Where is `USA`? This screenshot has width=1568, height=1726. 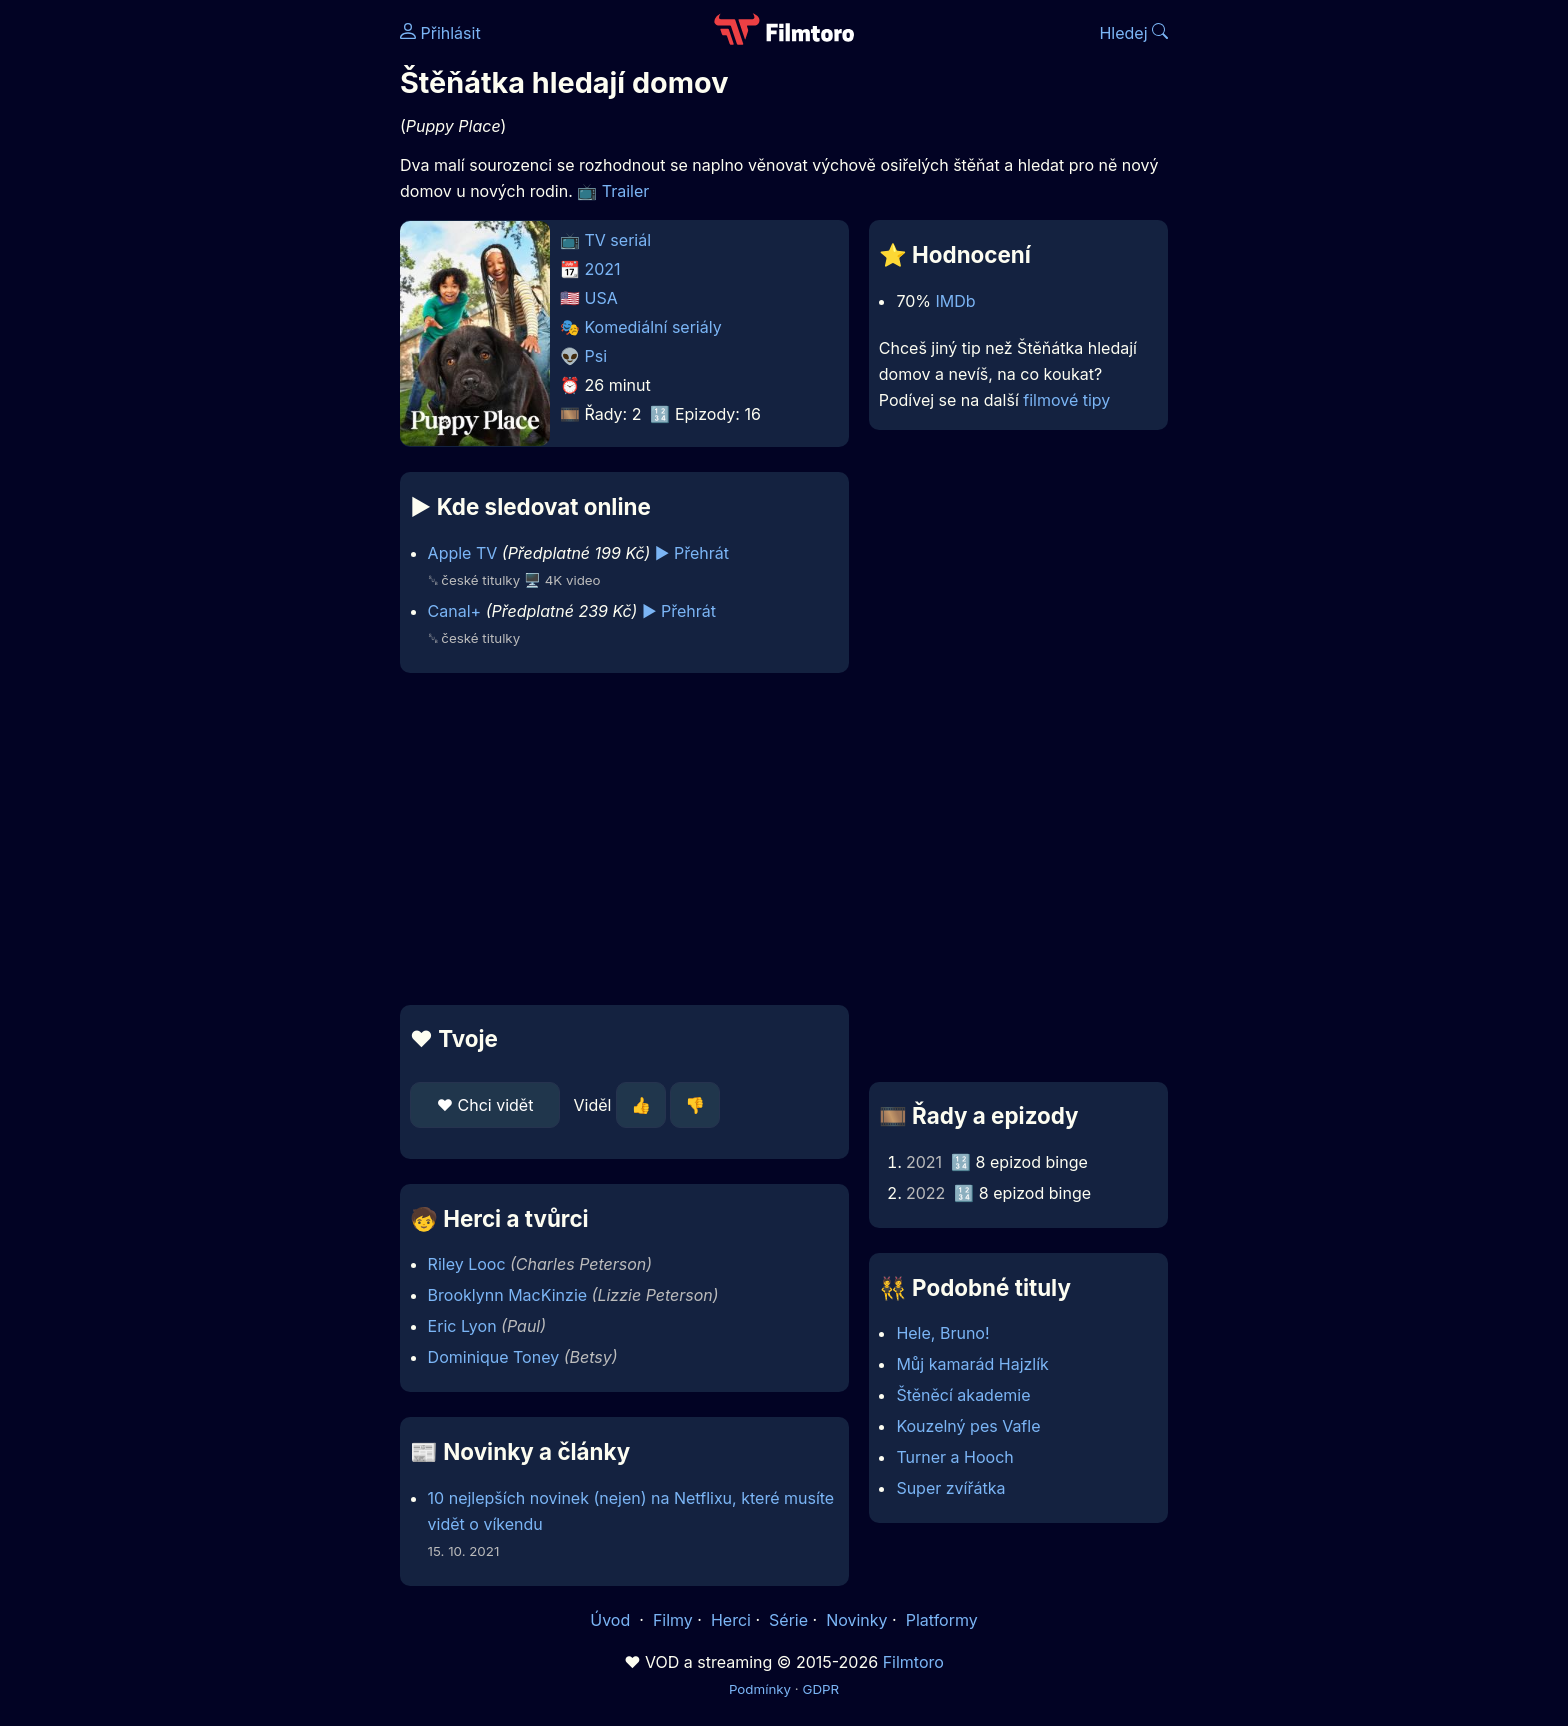
USA is located at coordinates (601, 298).